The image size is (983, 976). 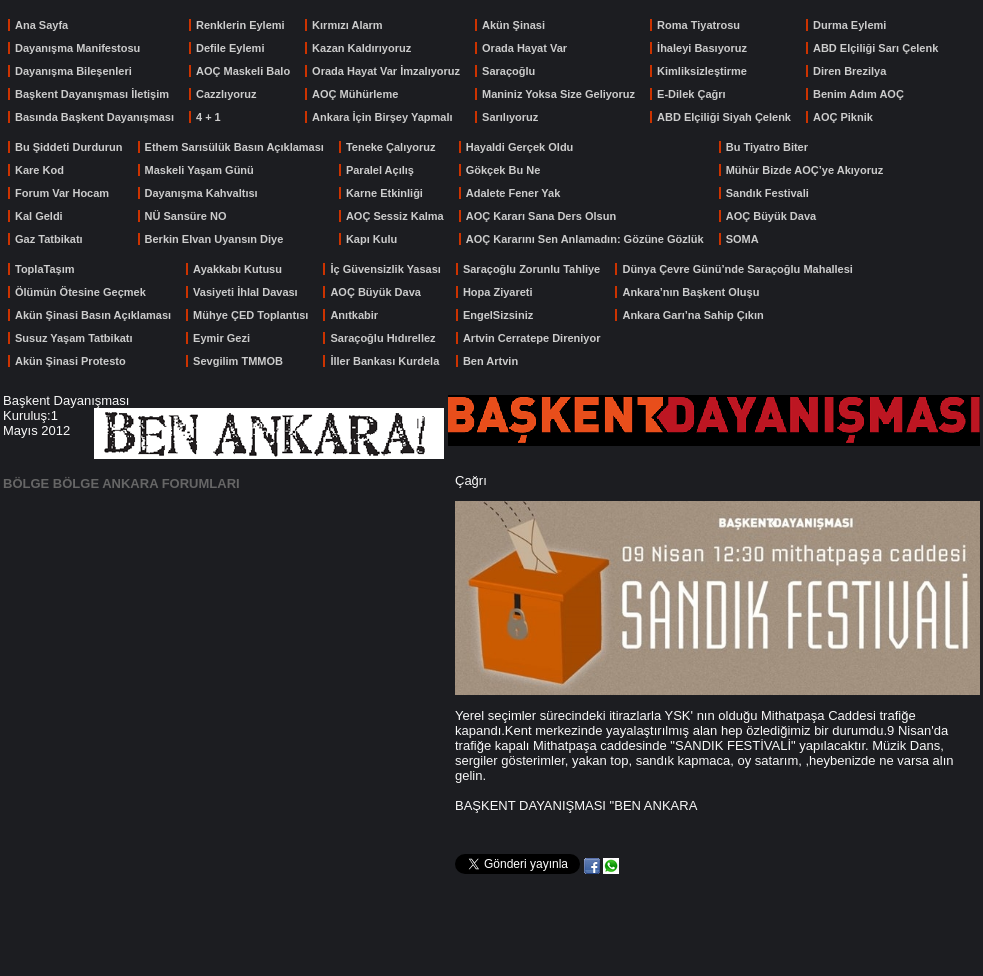 What do you see at coordinates (240, 25) in the screenshot?
I see `Renklerin Eylemi` at bounding box center [240, 25].